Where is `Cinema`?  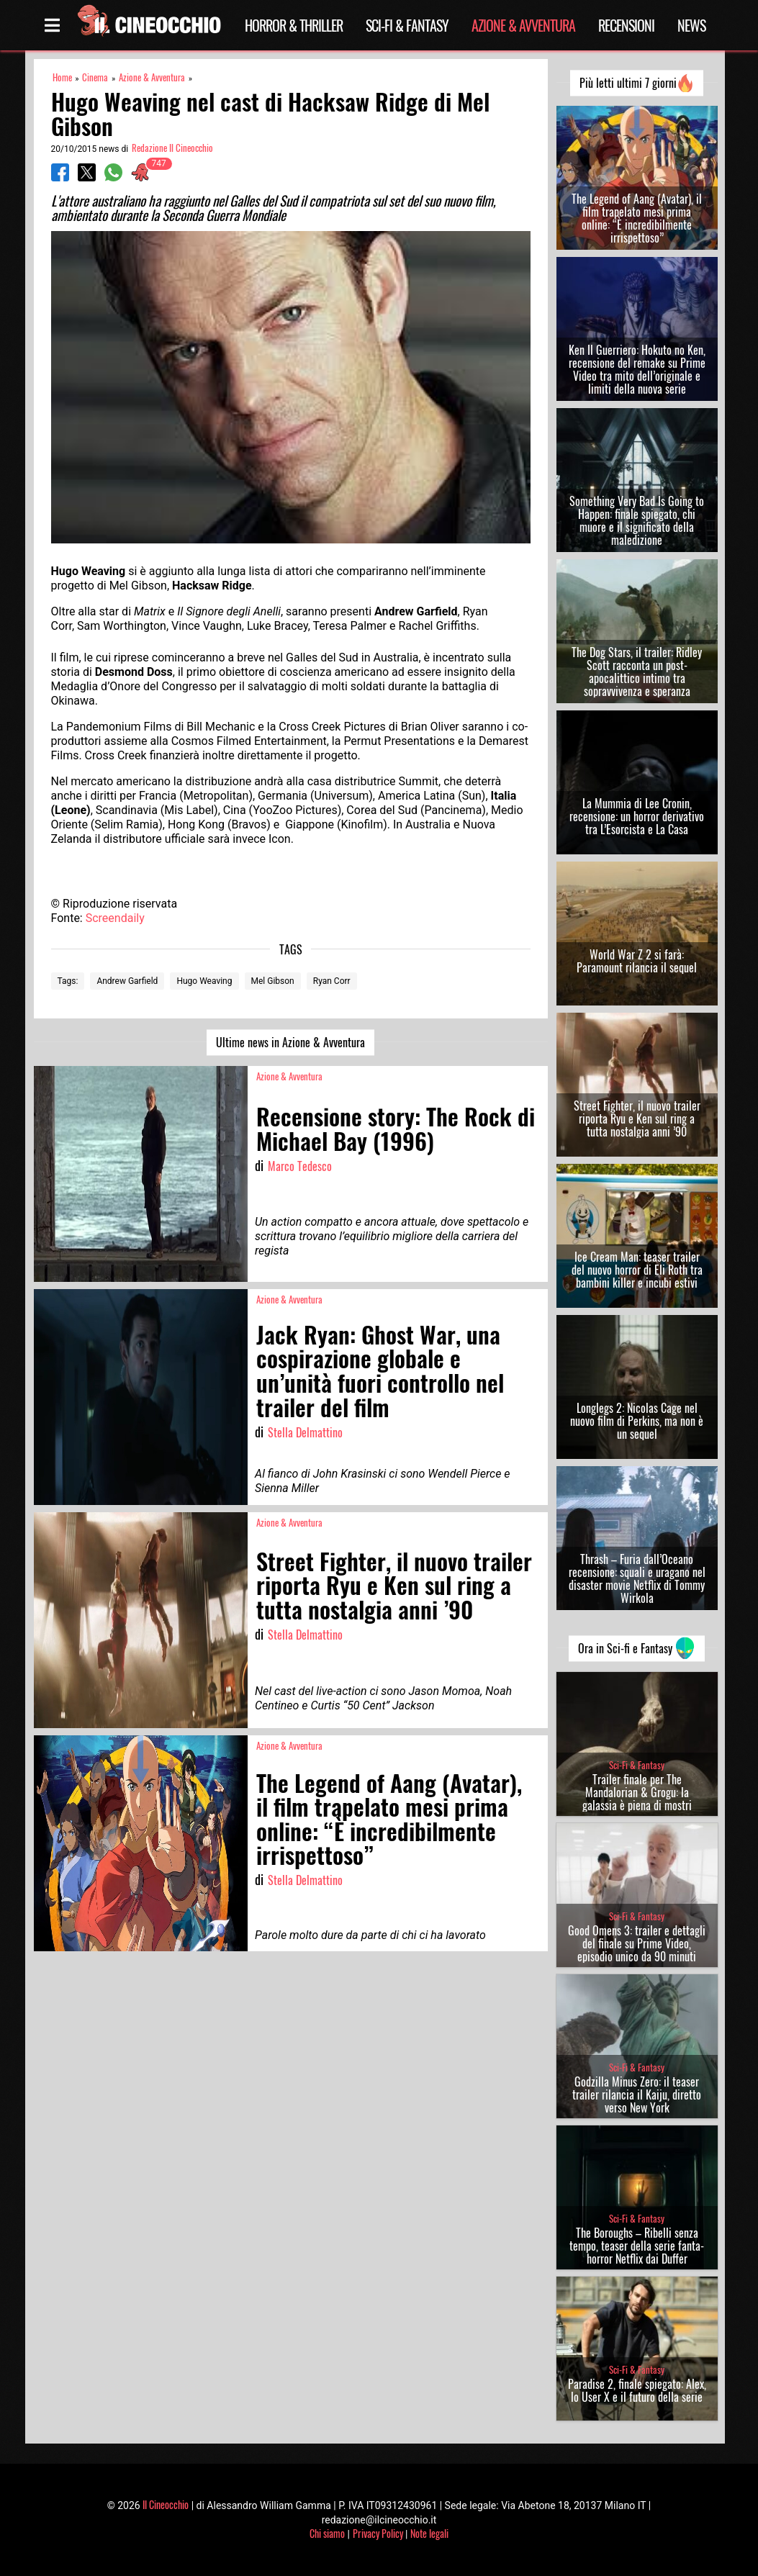
Cinema is located at coordinates (95, 77).